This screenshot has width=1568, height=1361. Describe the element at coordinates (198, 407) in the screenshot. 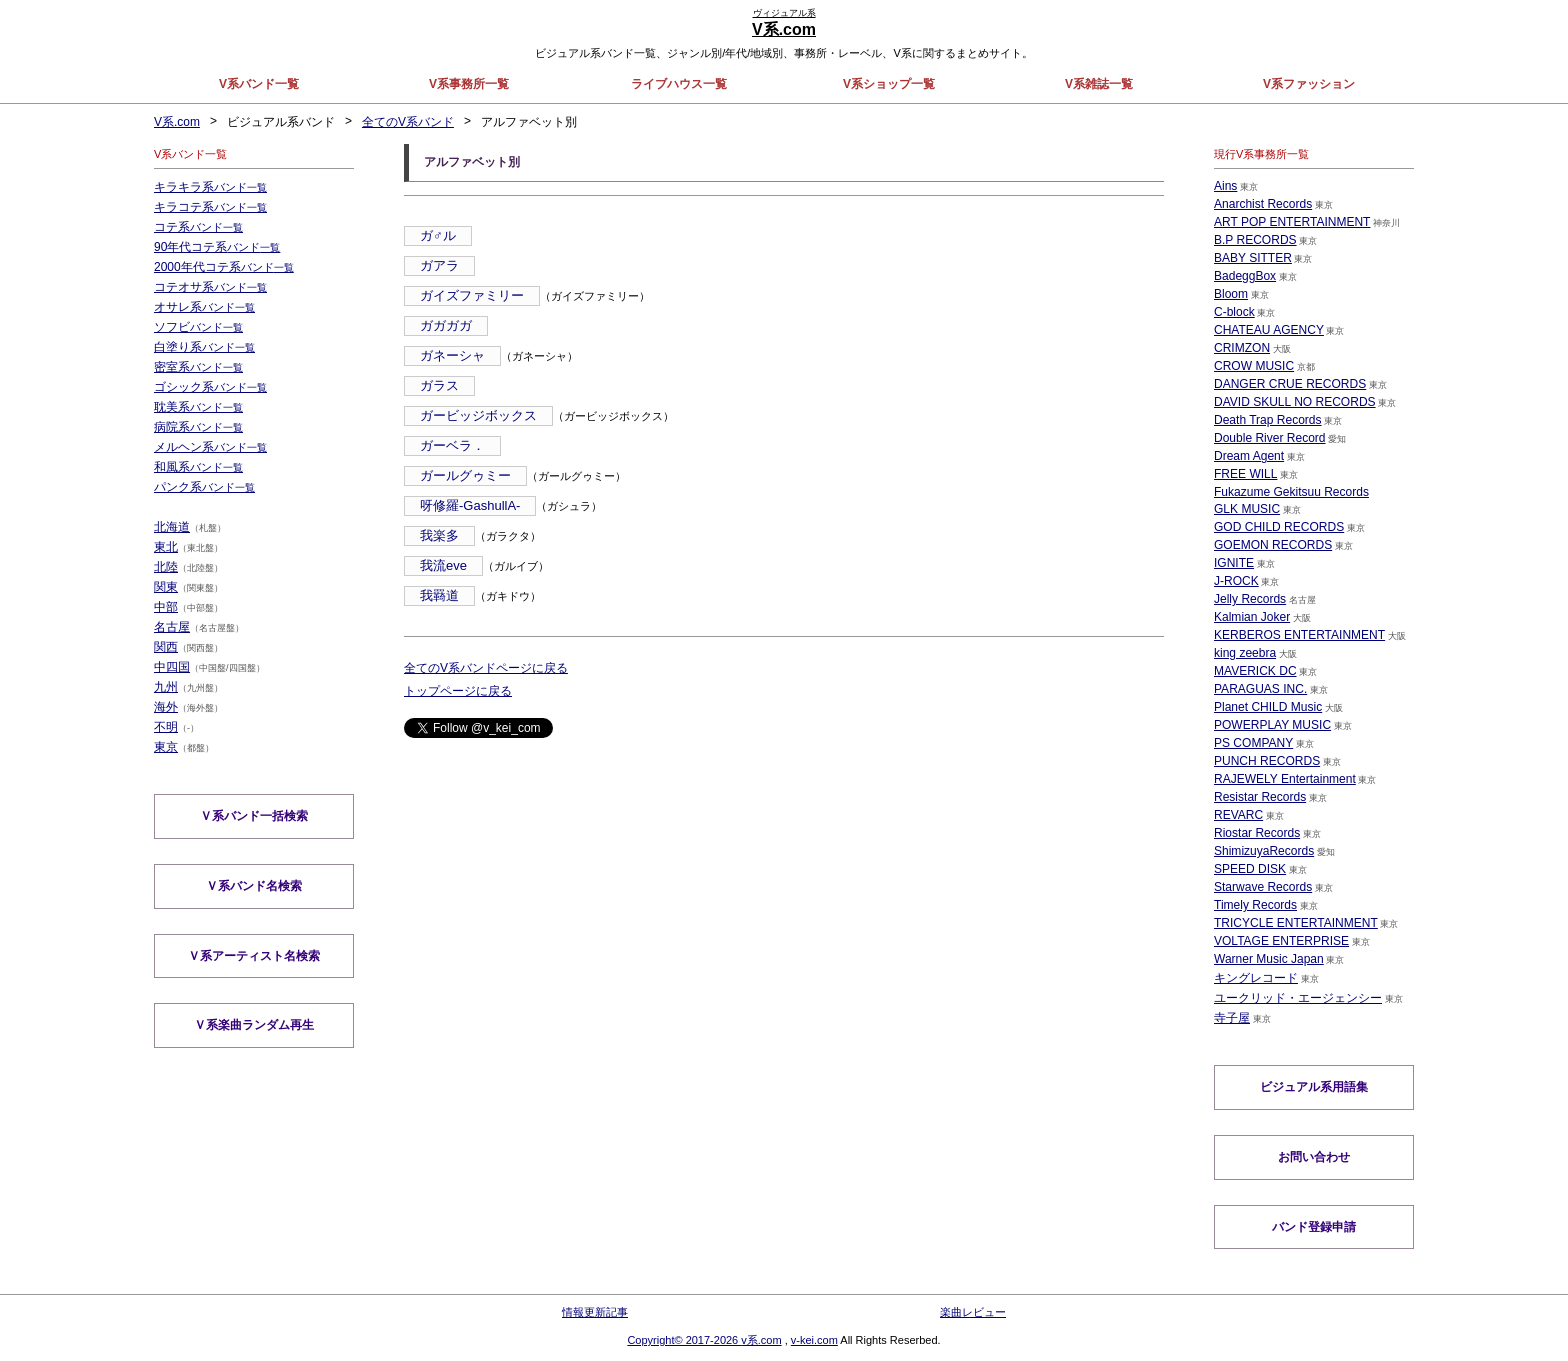

I see `耽美系` at that location.